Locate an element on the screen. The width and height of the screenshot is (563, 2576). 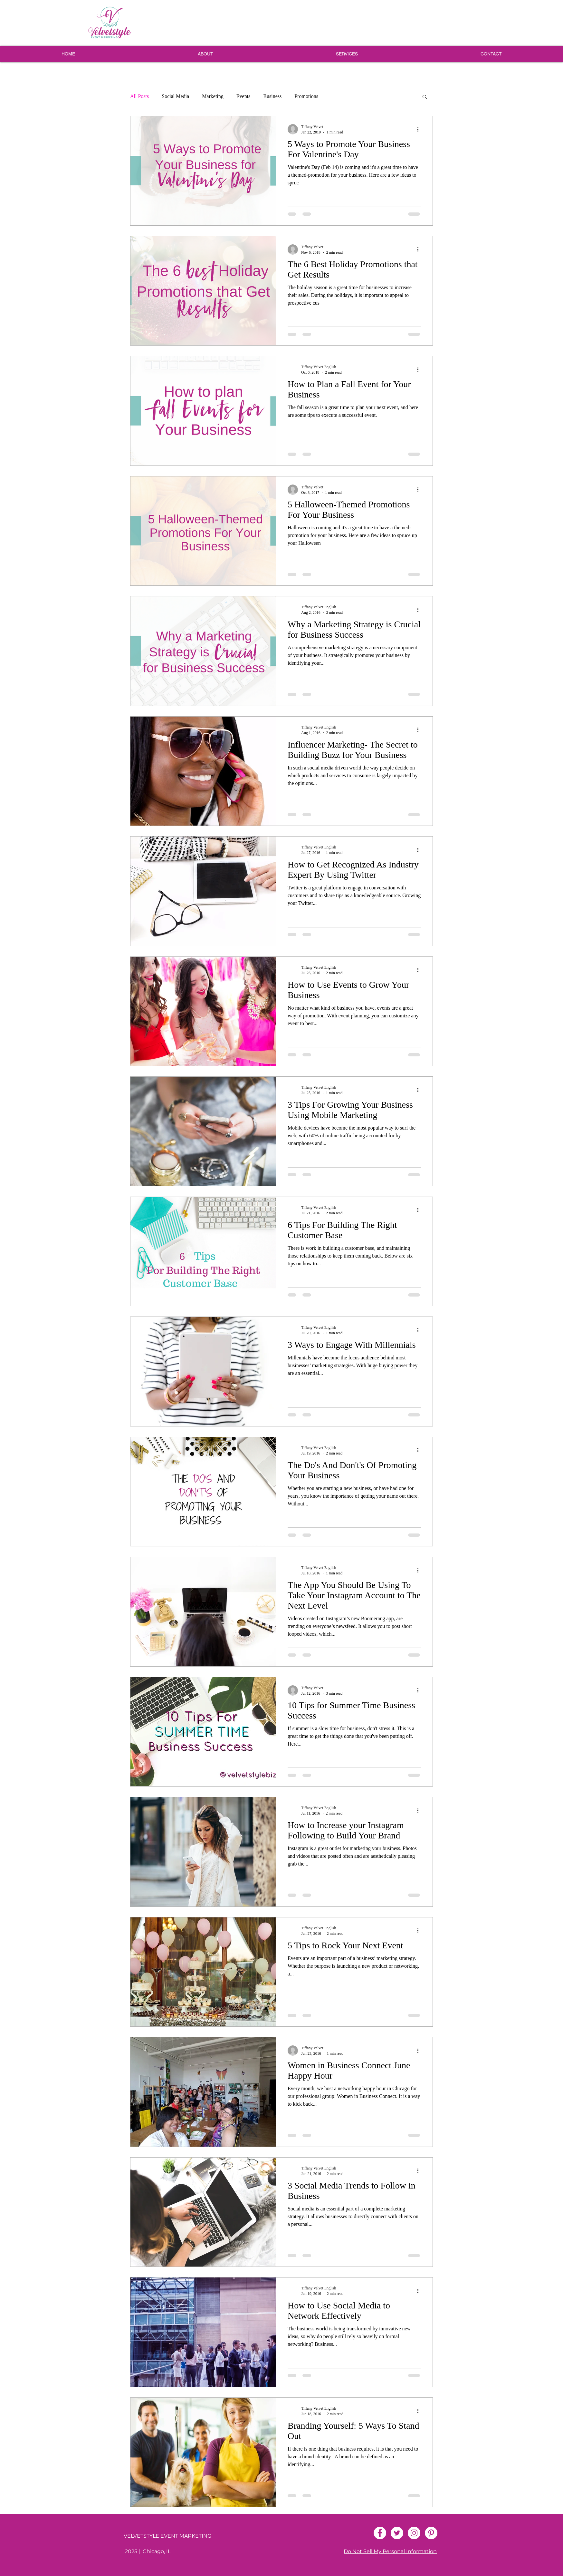
[Twitter - White Circle] is located at coordinates (397, 2533).